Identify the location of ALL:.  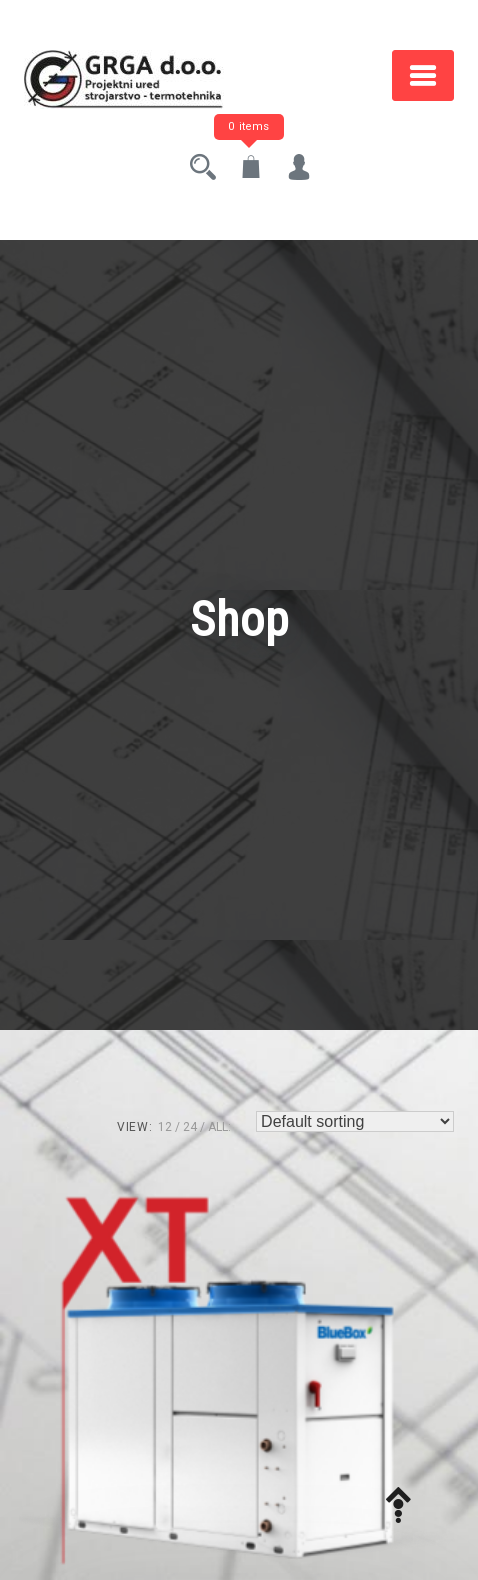
(219, 1127).